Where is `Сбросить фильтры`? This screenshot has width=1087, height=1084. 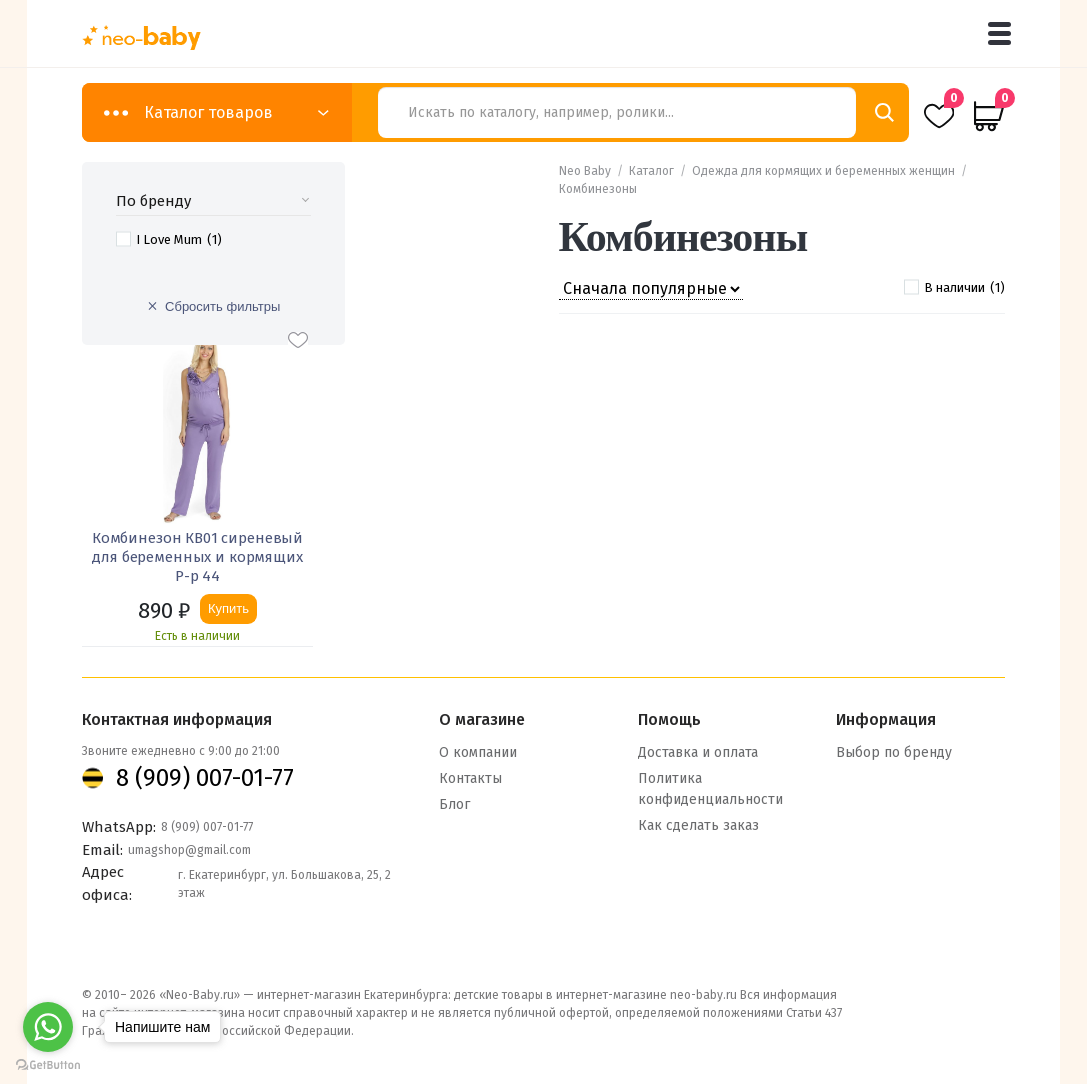 Сбросить фильтры is located at coordinates (222, 306).